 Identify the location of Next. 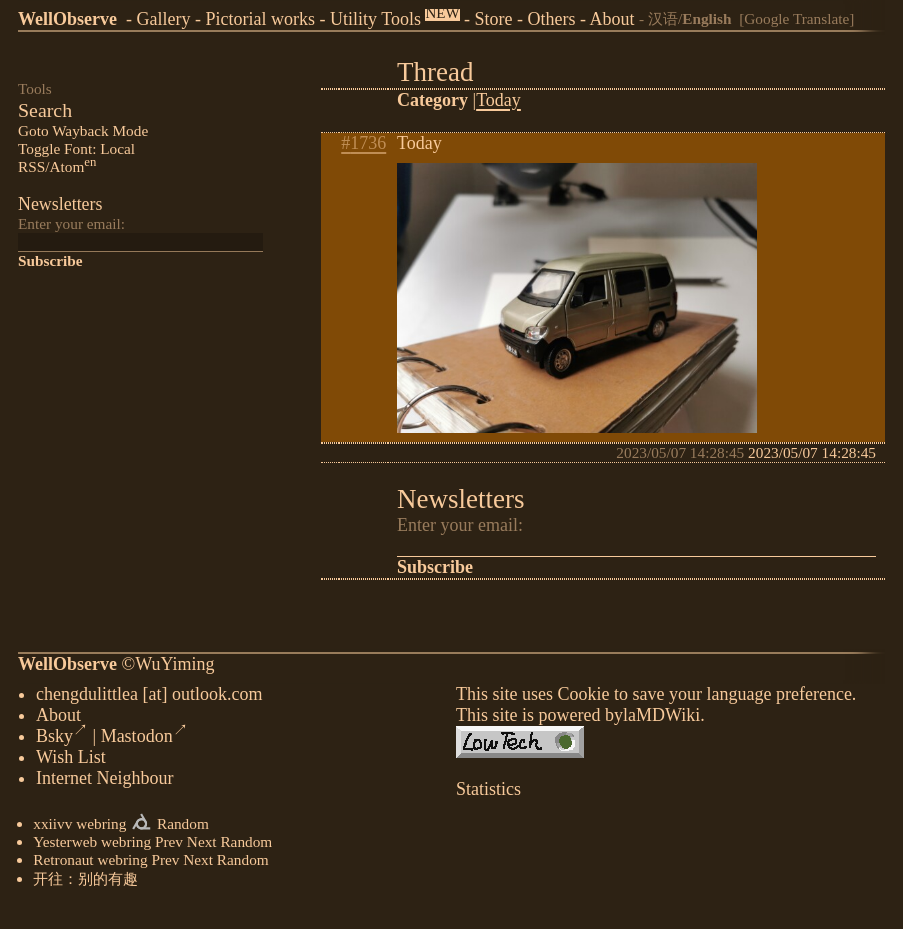
(202, 845).